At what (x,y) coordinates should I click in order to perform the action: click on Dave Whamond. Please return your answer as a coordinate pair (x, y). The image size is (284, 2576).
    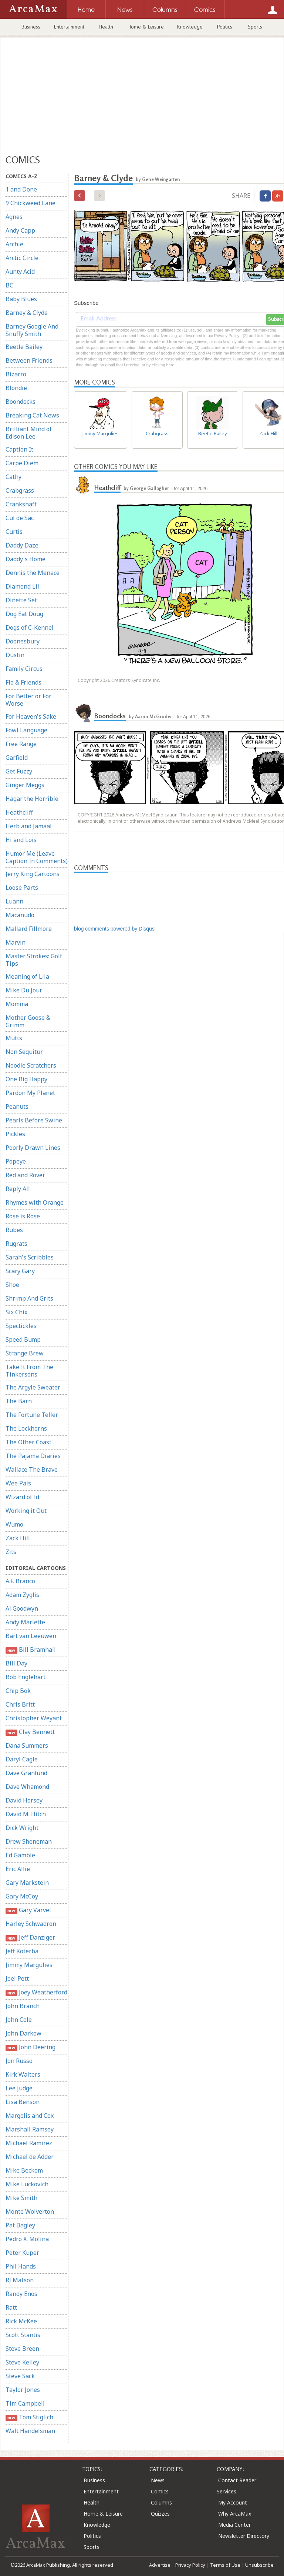
    Looking at the image, I should click on (27, 1787).